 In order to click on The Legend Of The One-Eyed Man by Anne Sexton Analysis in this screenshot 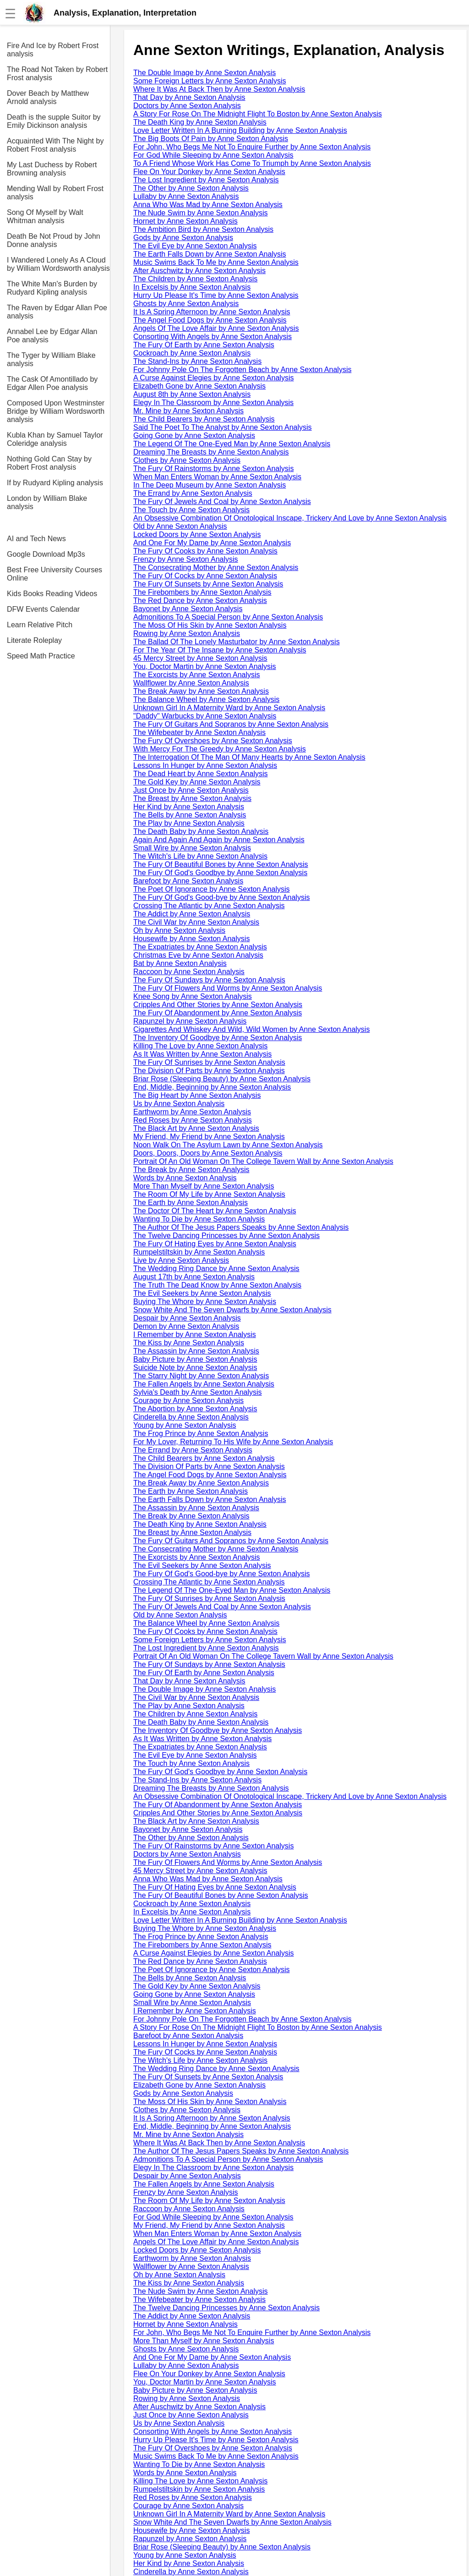, I will do `click(231, 444)`.